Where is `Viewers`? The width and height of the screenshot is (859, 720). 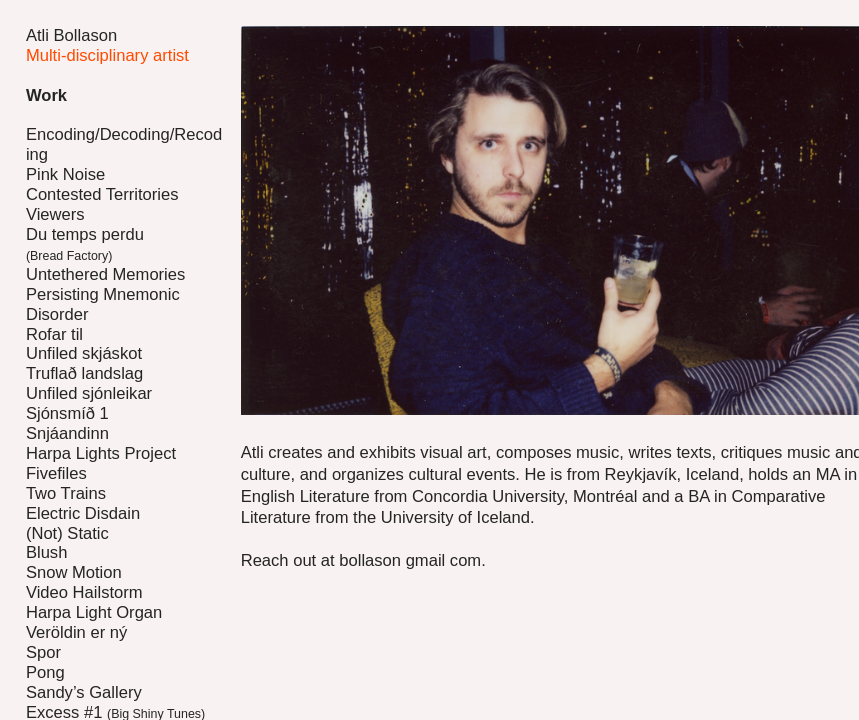
Viewers is located at coordinates (55, 214).